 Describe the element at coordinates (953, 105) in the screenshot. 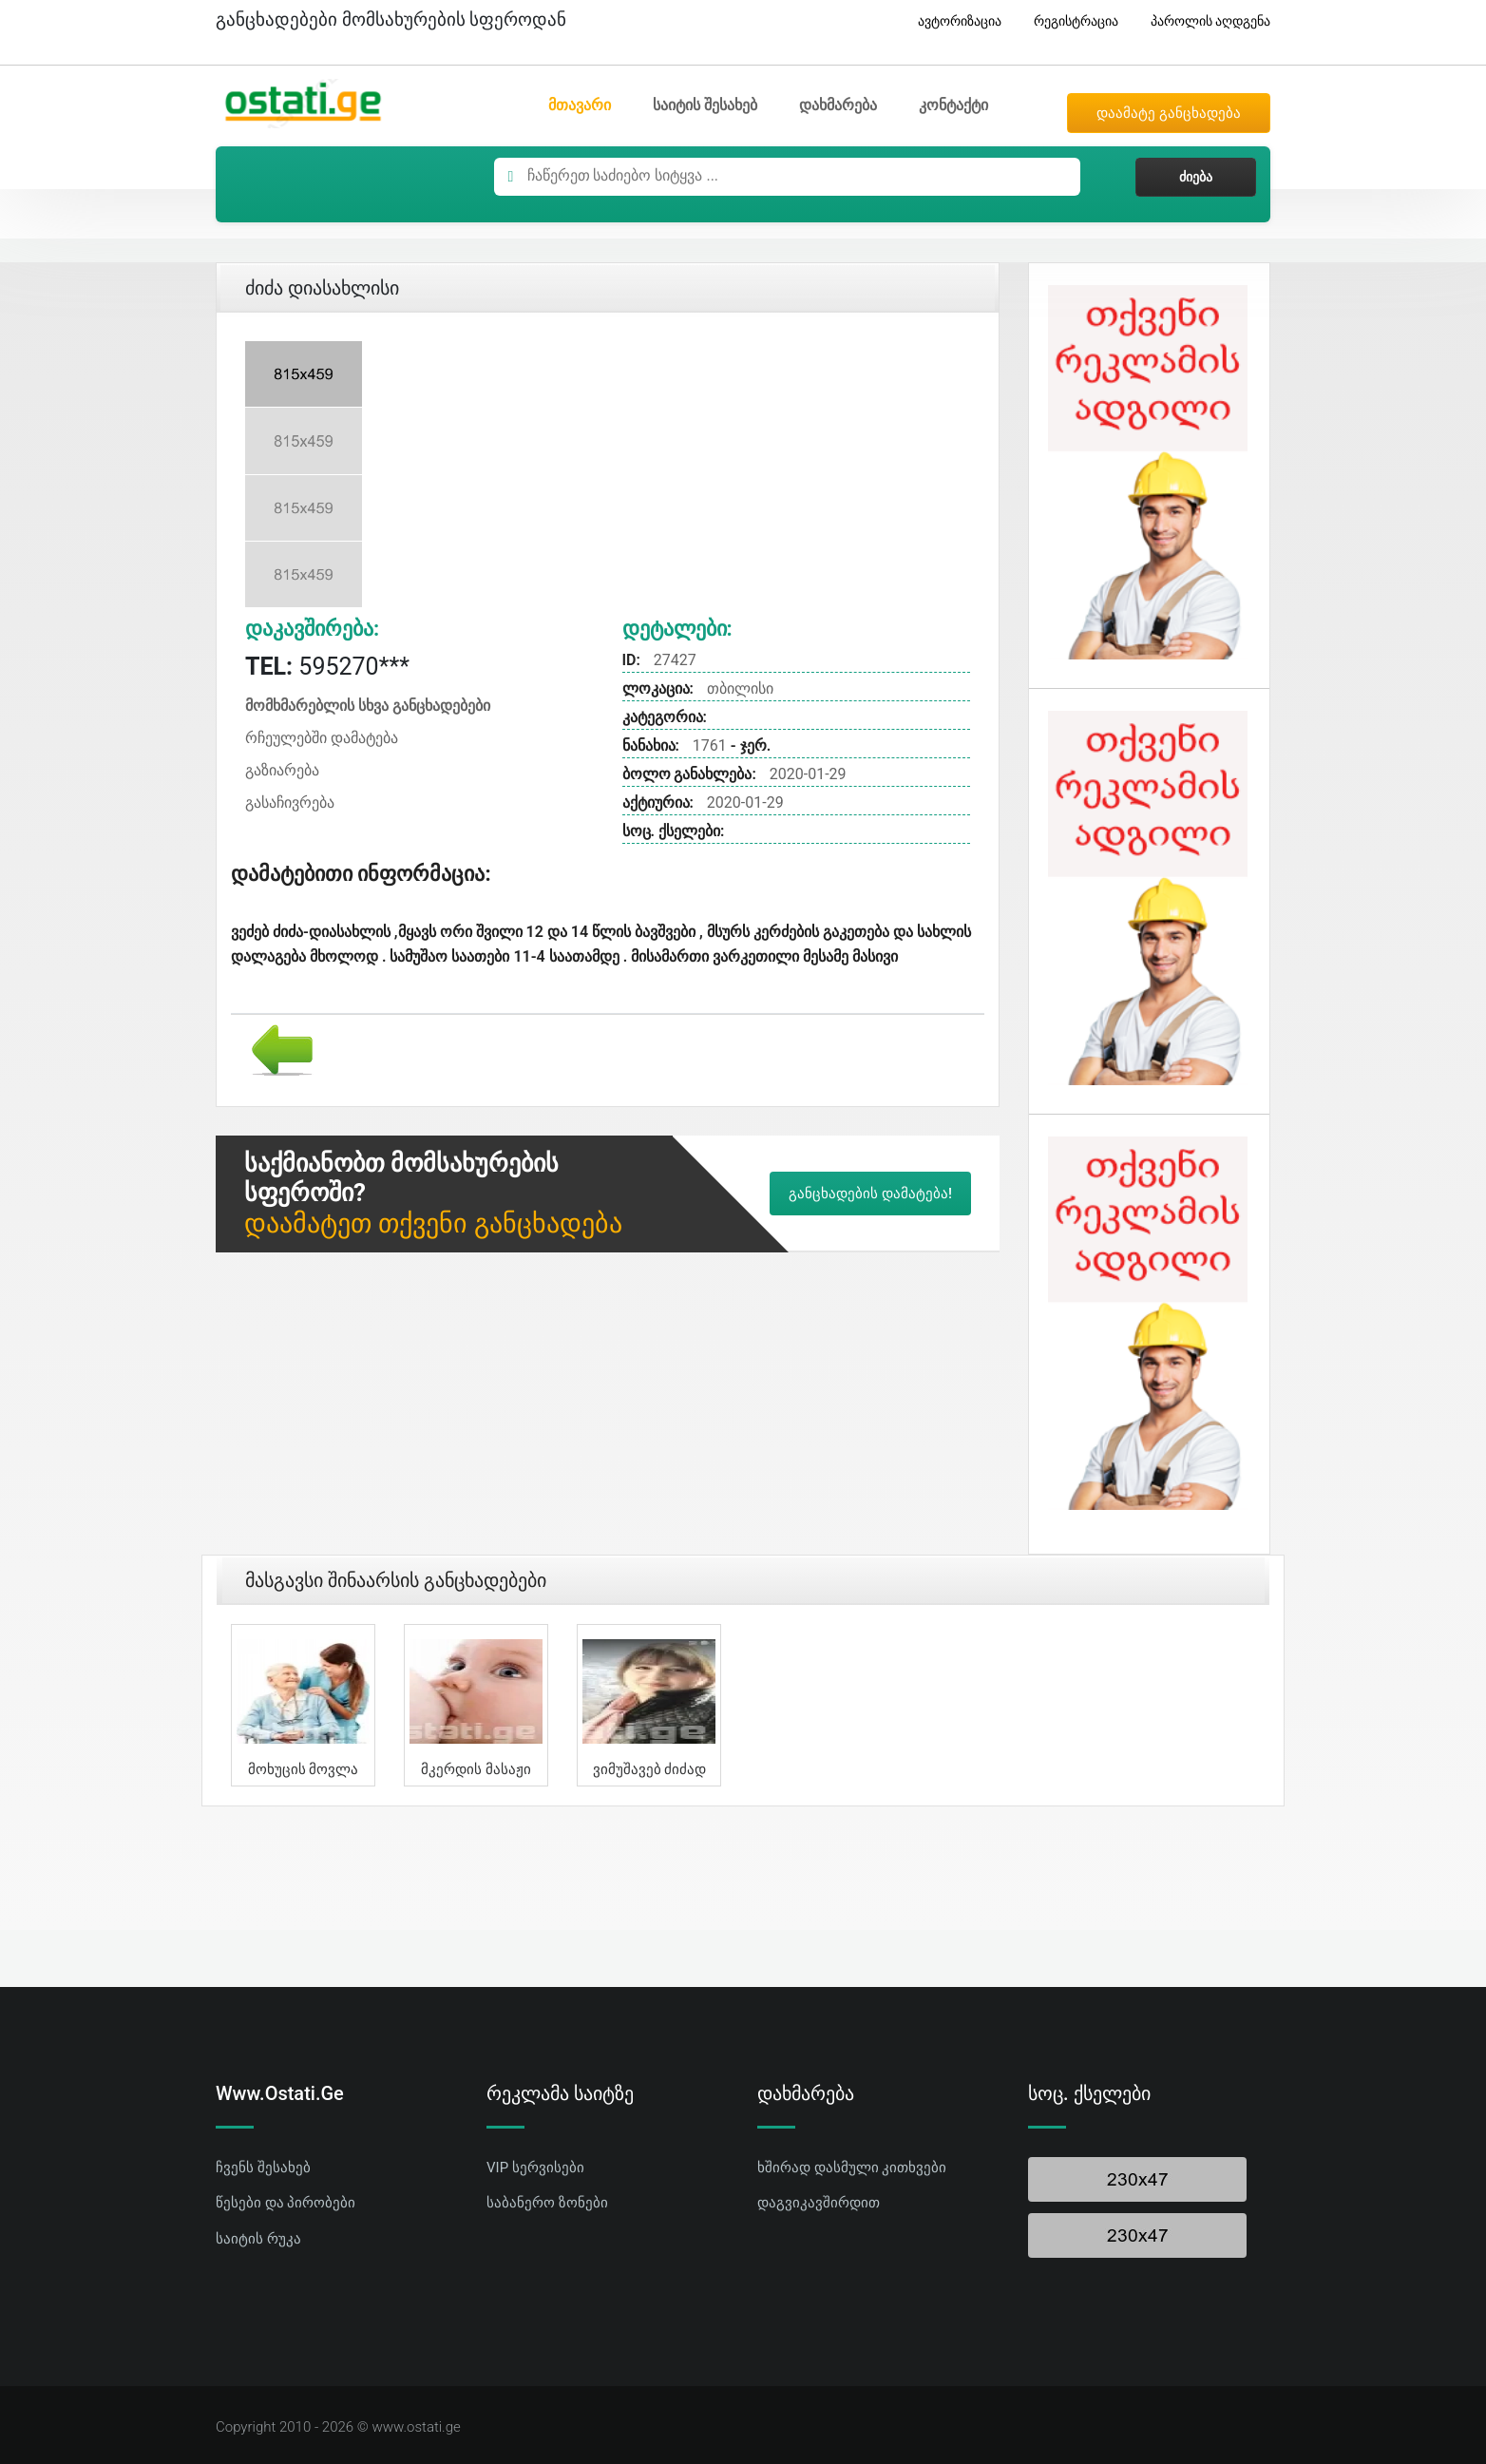

I see `კონტაქტი` at that location.